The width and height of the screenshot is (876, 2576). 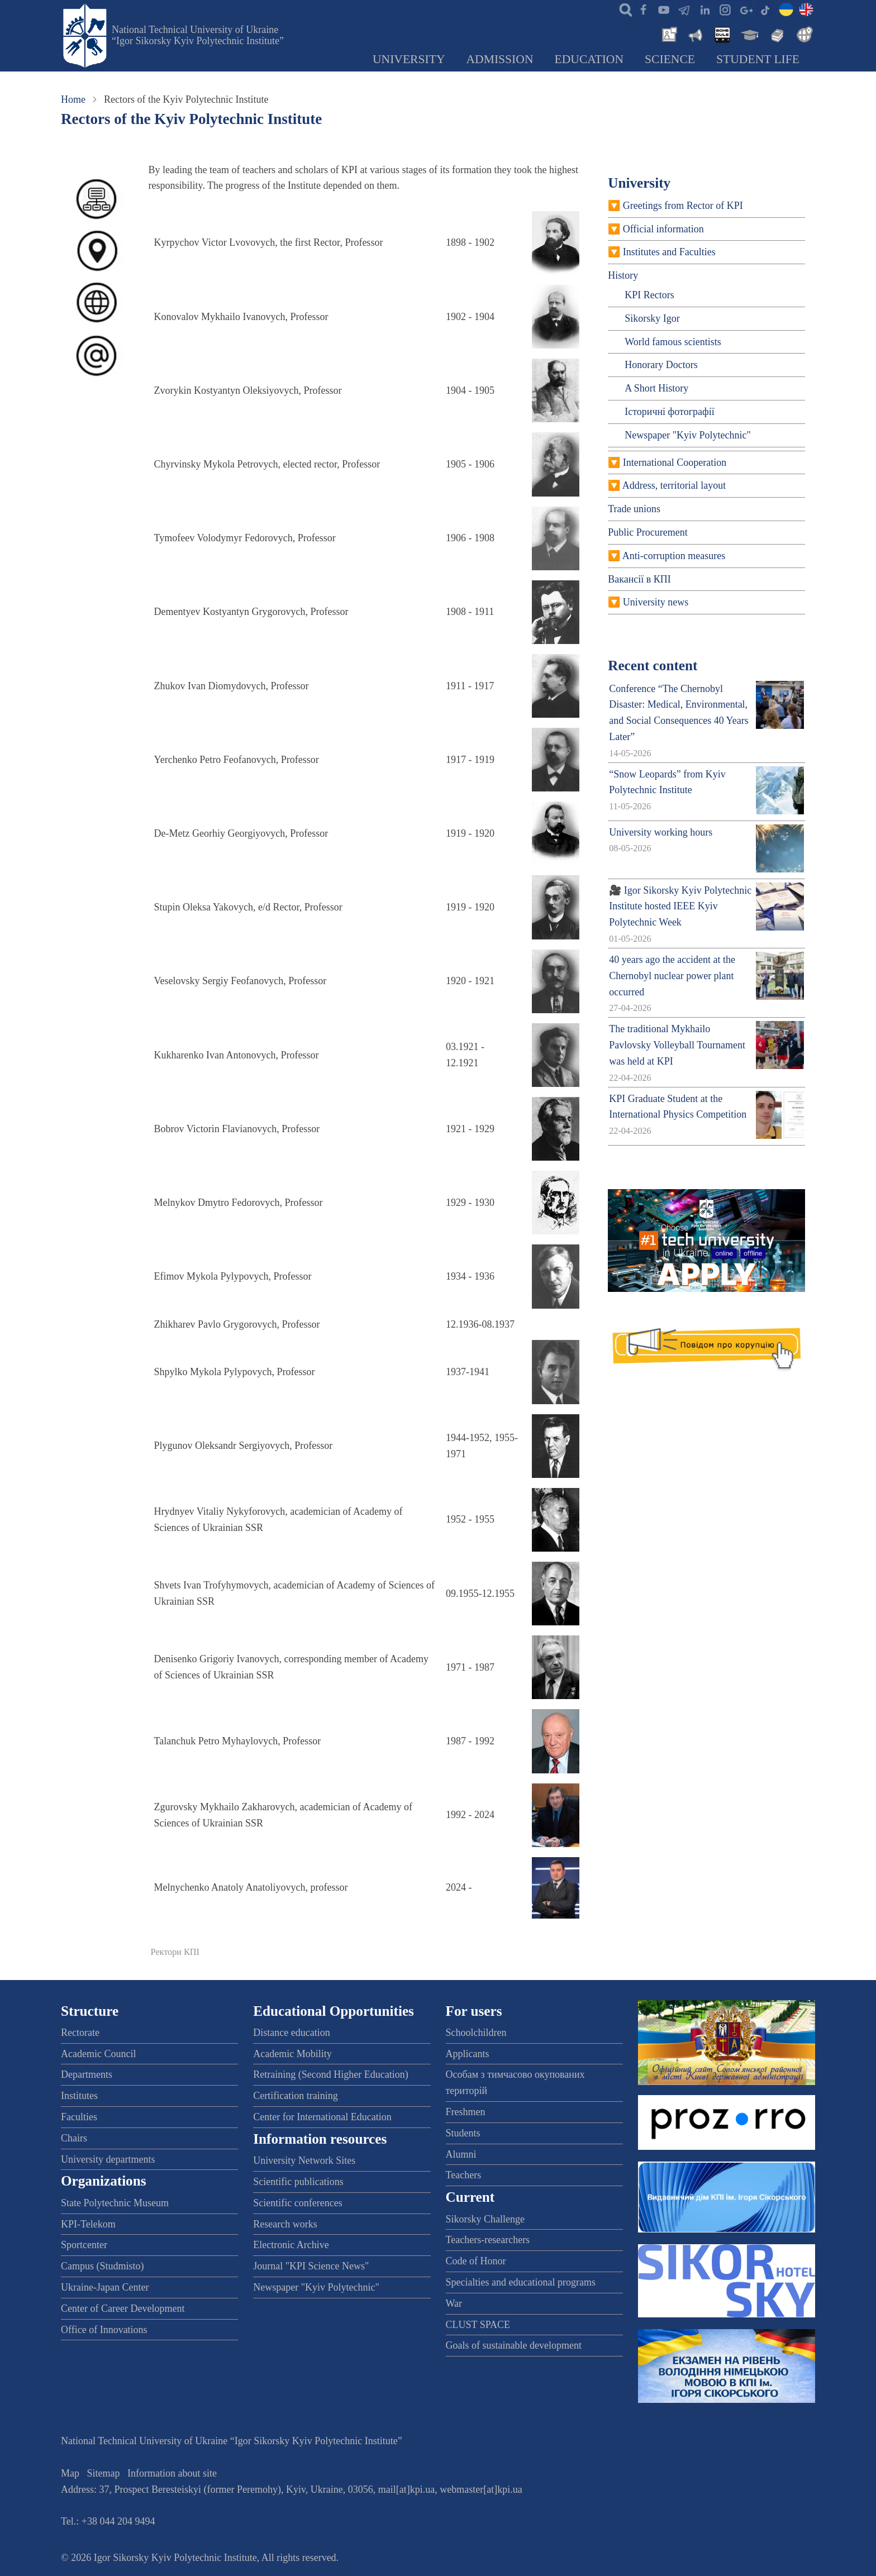 What do you see at coordinates (660, 832) in the screenshot?
I see `University working hours` at bounding box center [660, 832].